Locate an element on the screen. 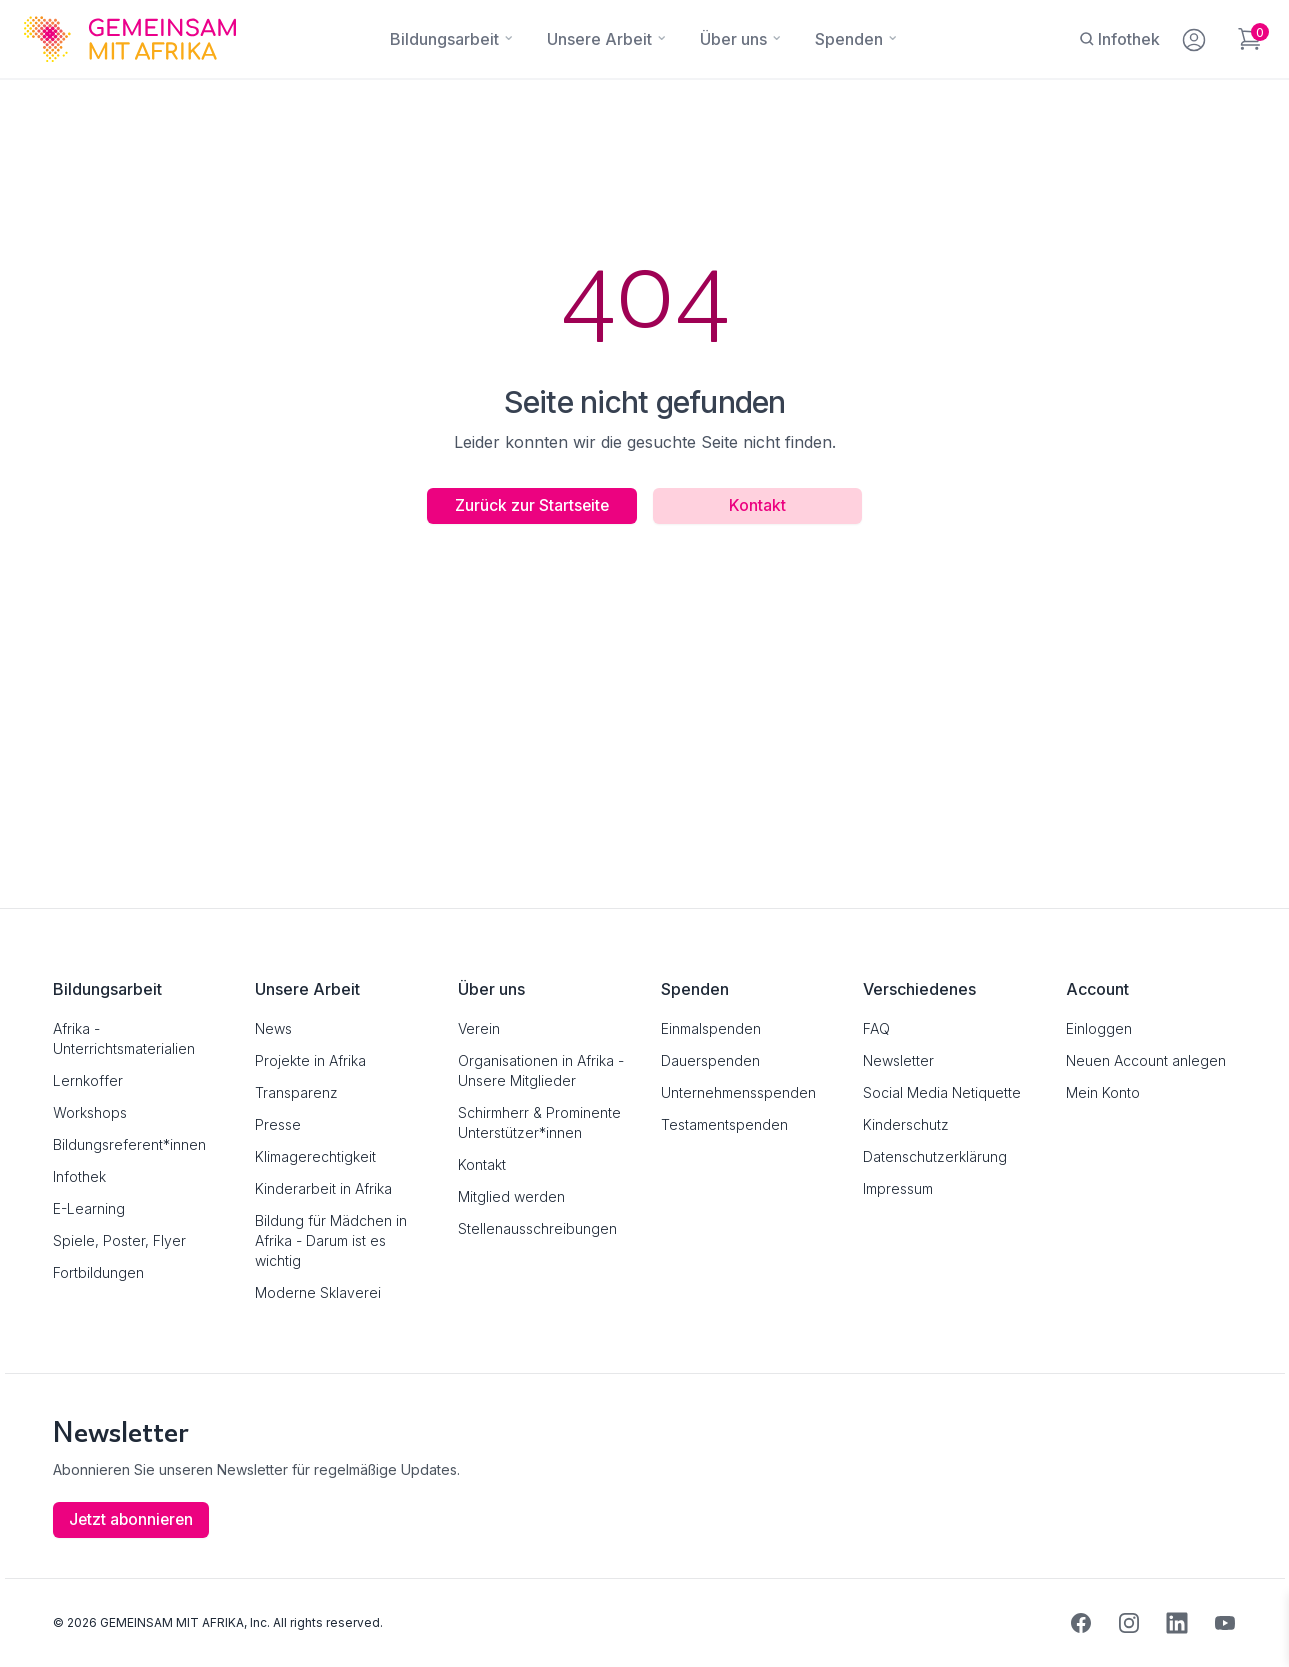 The width and height of the screenshot is (1289, 1667). Spiele, Poster, Flyer is located at coordinates (119, 1240).